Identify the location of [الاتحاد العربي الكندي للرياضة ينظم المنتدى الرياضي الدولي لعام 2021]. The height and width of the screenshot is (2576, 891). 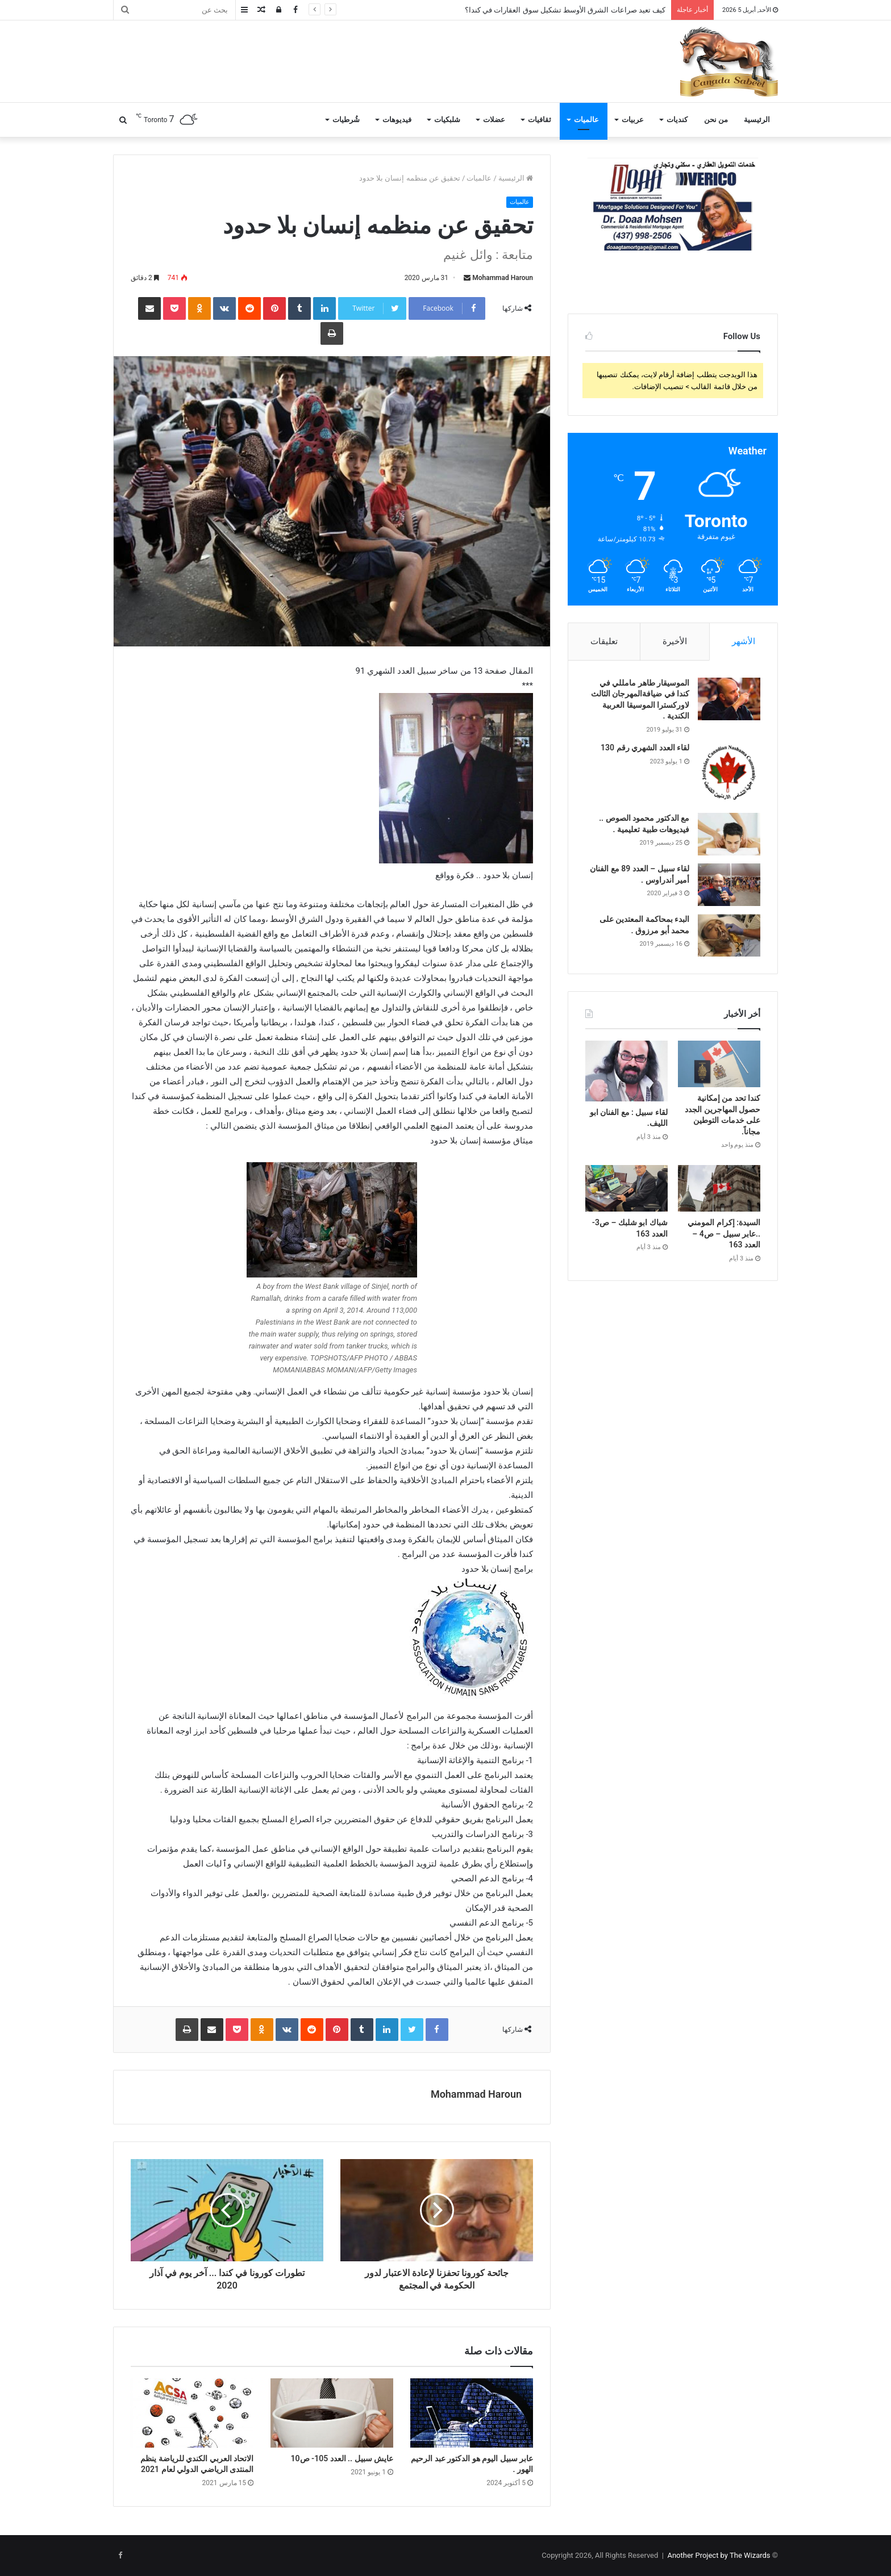
(192, 2413).